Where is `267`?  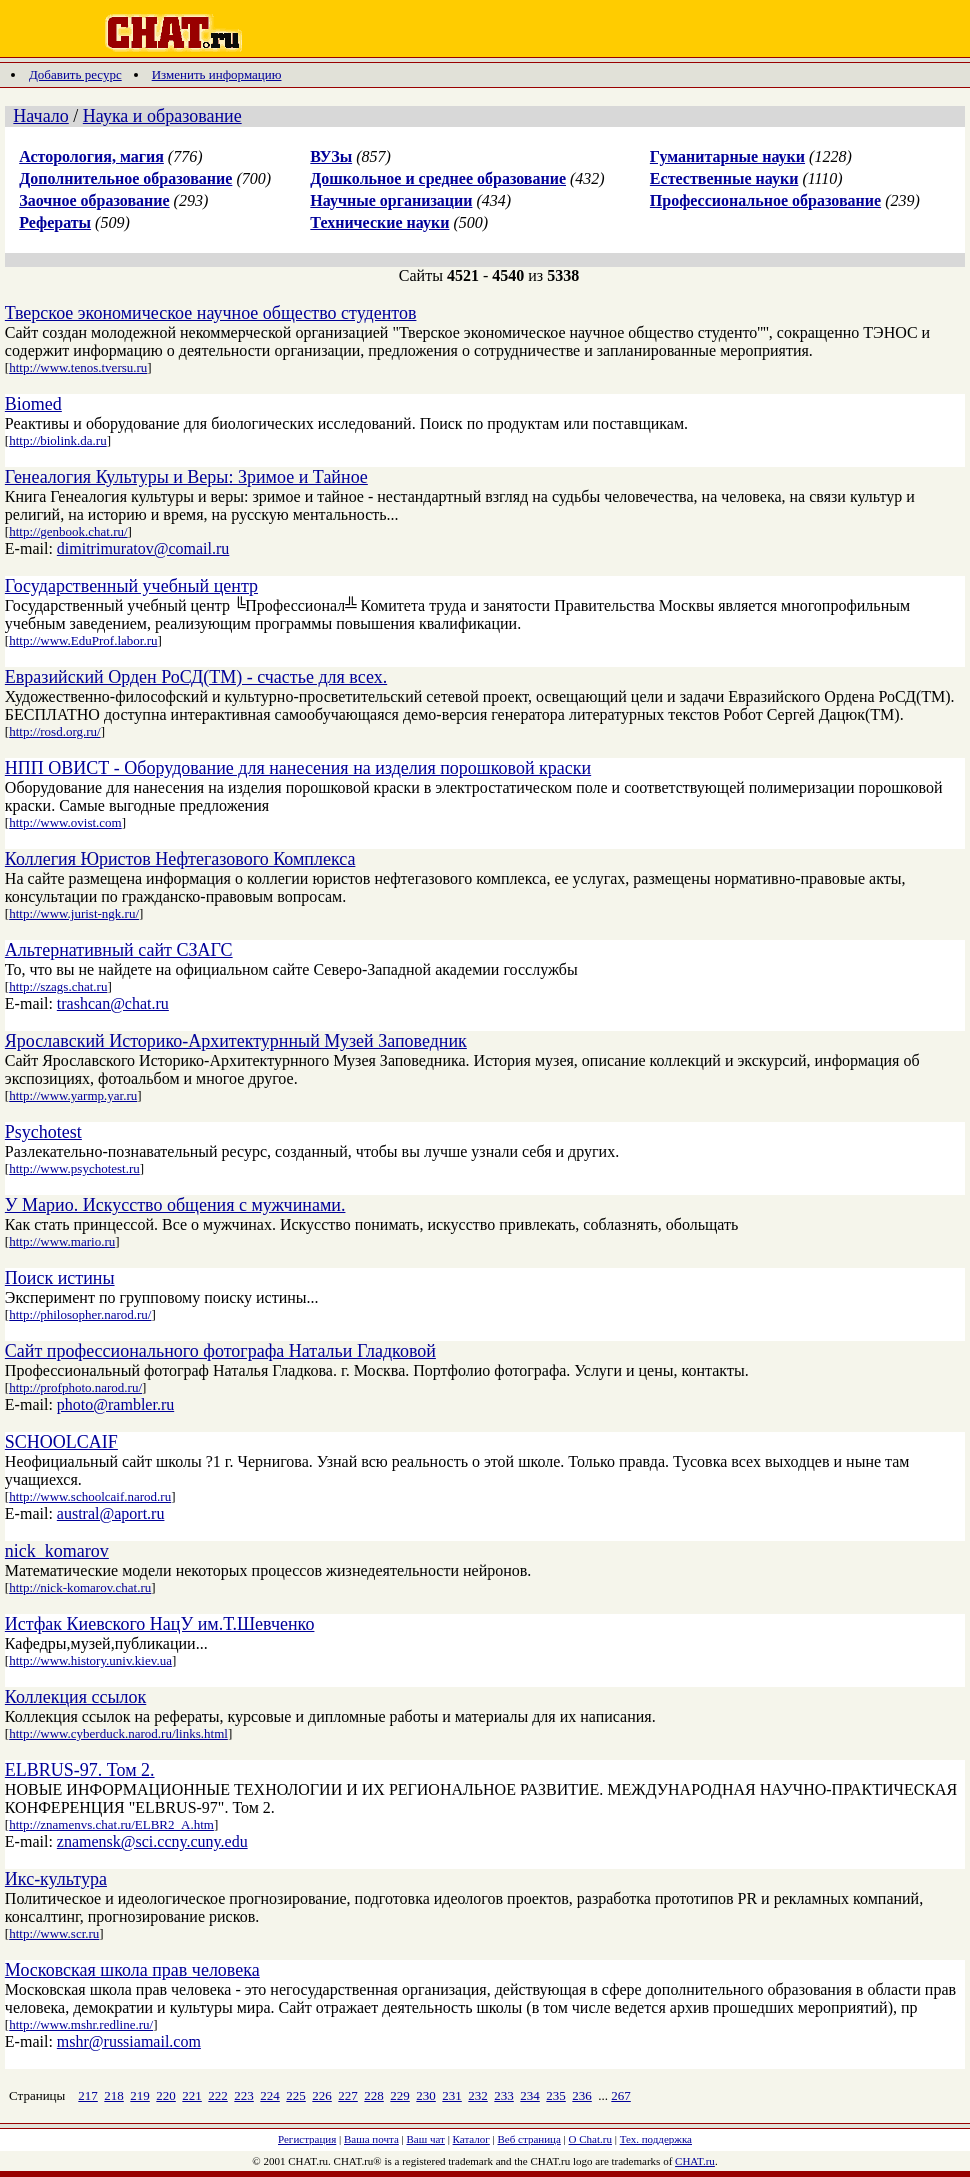 267 is located at coordinates (621, 2095).